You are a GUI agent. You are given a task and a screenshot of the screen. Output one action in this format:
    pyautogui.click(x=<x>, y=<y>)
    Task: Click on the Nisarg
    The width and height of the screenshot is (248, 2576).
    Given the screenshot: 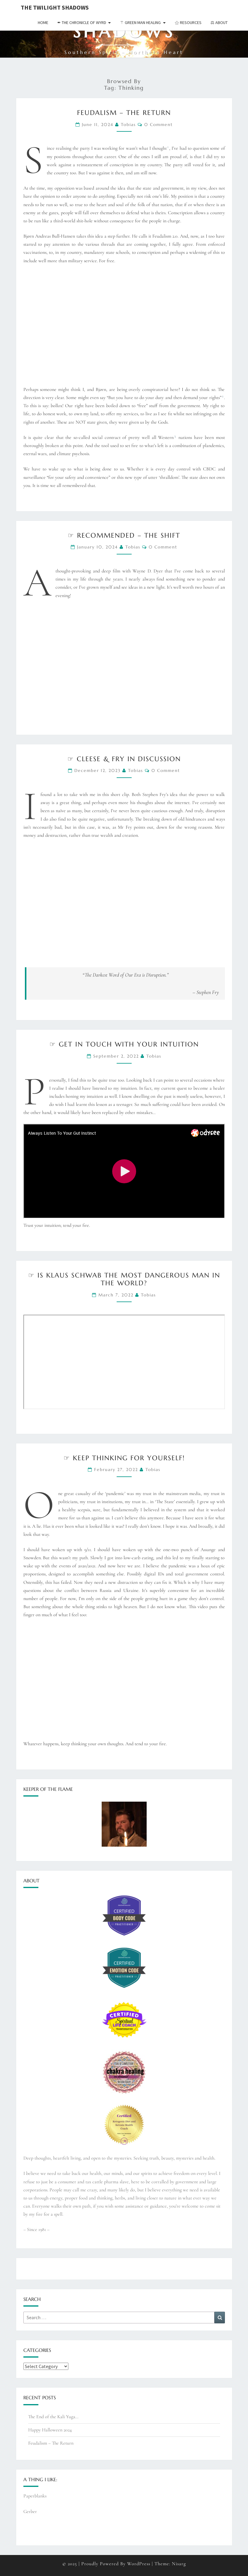 What is the action you would take?
    pyautogui.click(x=179, y=2564)
    